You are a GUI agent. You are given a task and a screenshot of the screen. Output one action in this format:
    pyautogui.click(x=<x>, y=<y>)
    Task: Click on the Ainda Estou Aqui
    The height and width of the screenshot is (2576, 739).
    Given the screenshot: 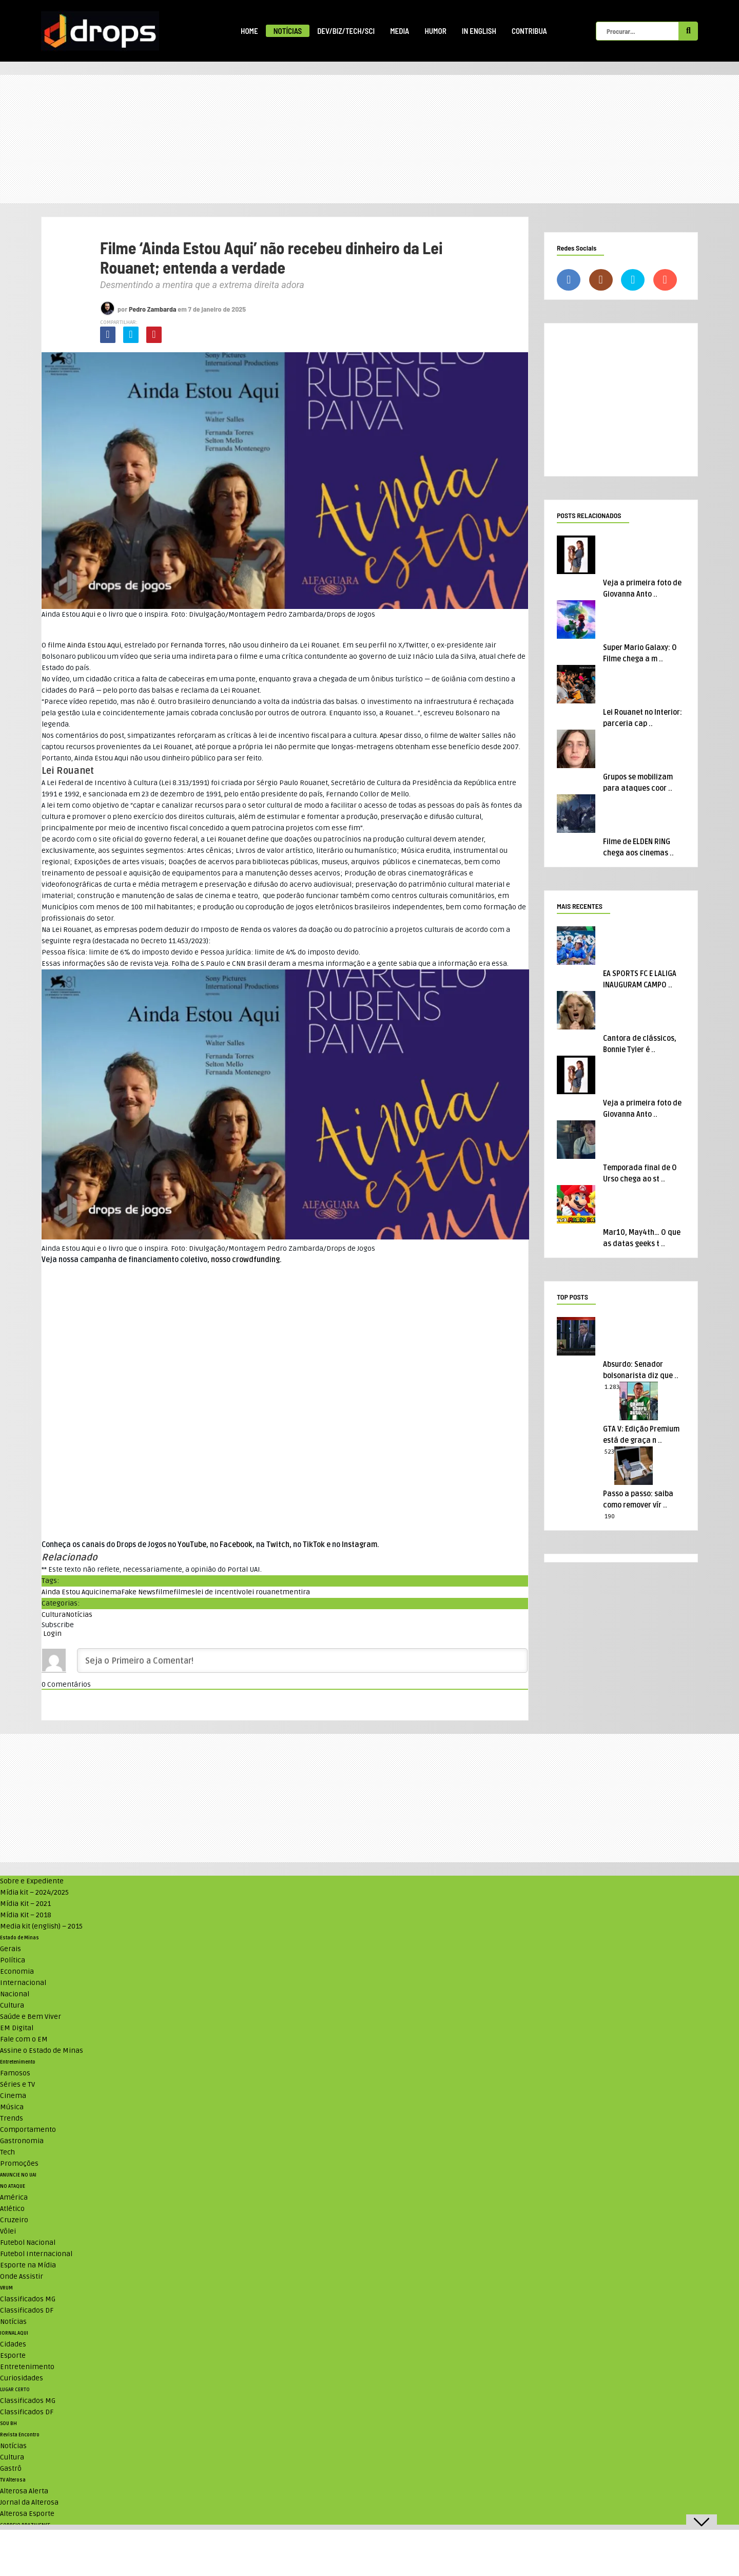 What is the action you would take?
    pyautogui.click(x=94, y=645)
    